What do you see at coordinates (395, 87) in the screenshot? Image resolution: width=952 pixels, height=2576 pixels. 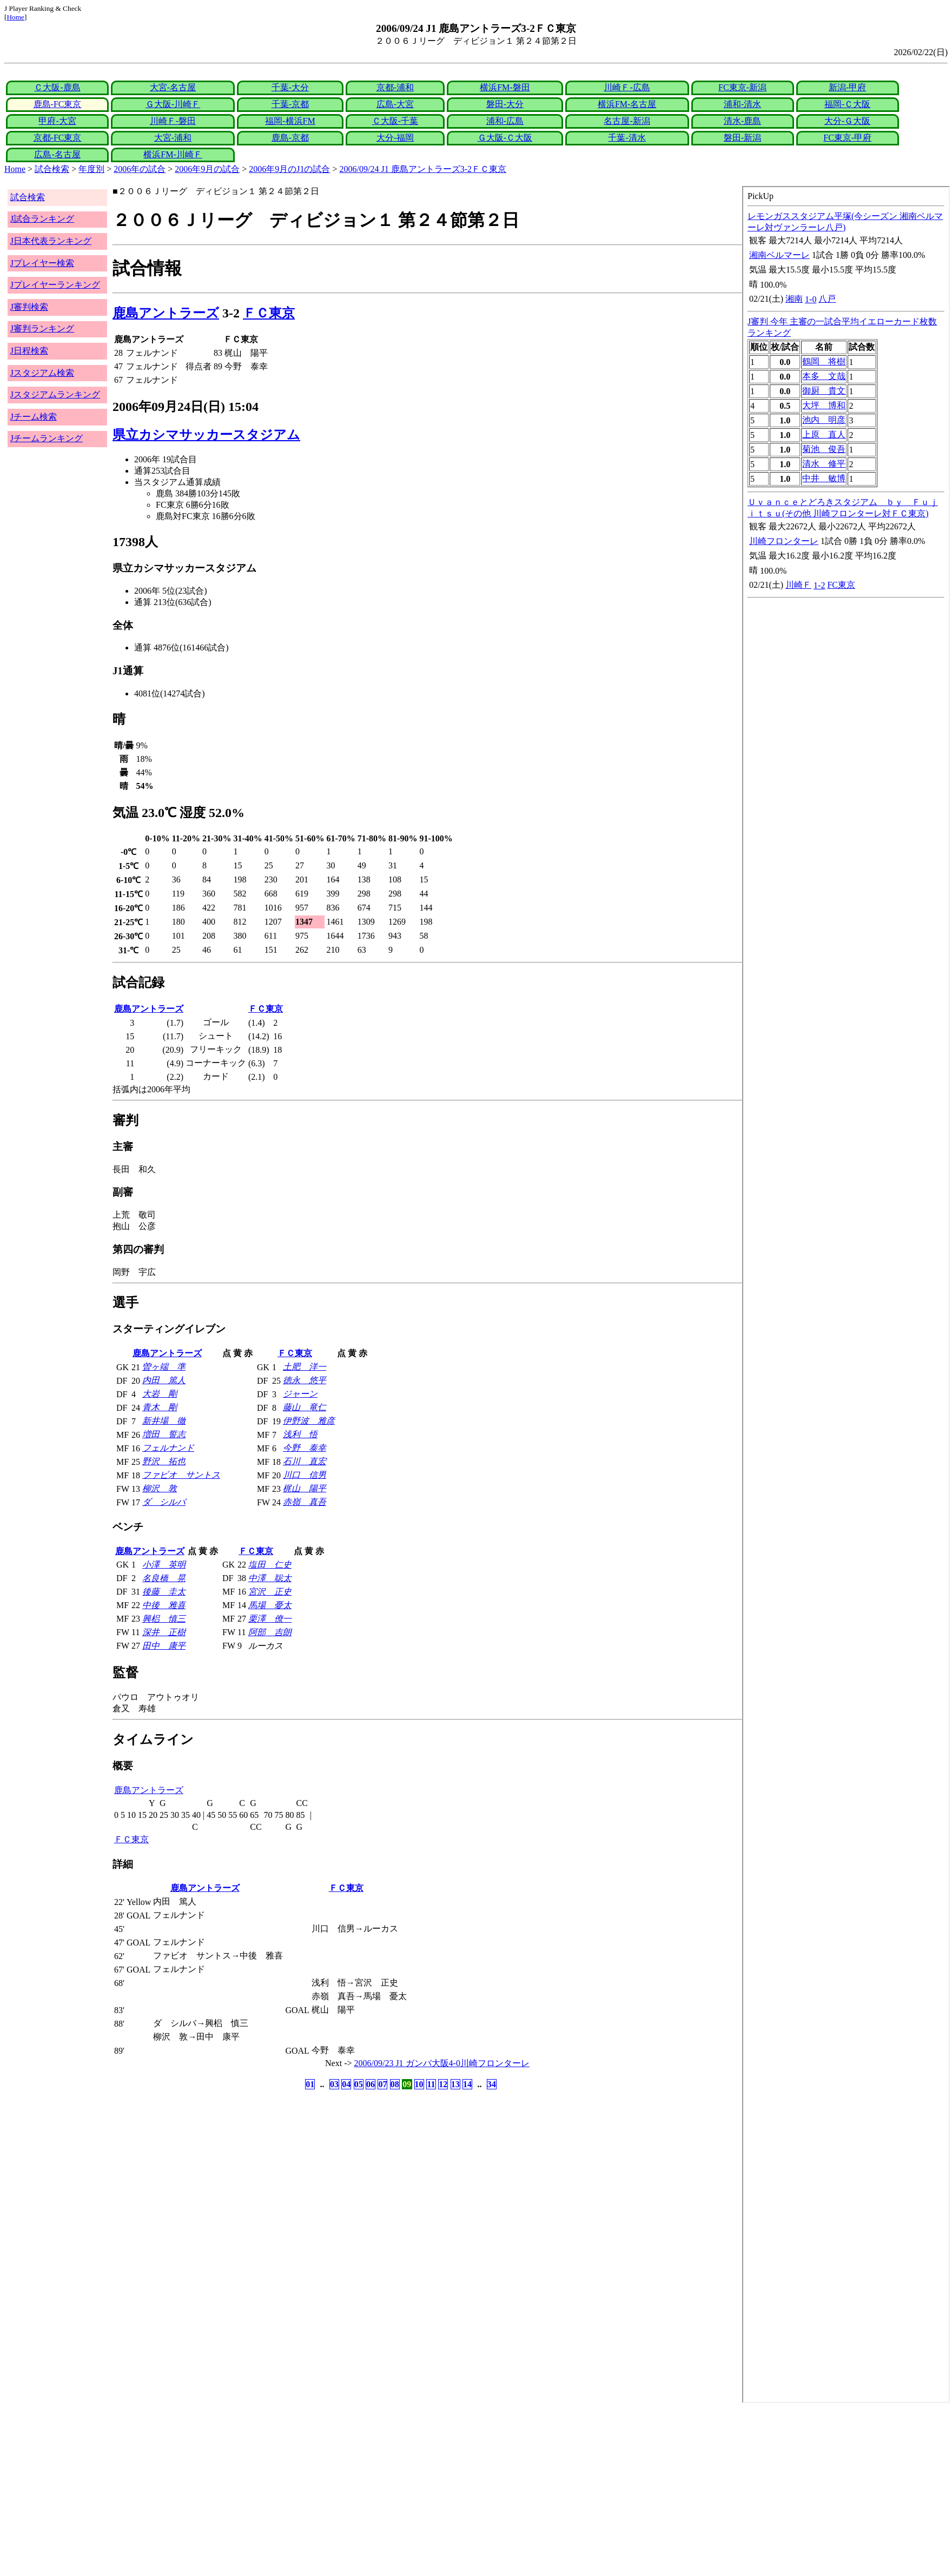 I see `京都-浦和` at bounding box center [395, 87].